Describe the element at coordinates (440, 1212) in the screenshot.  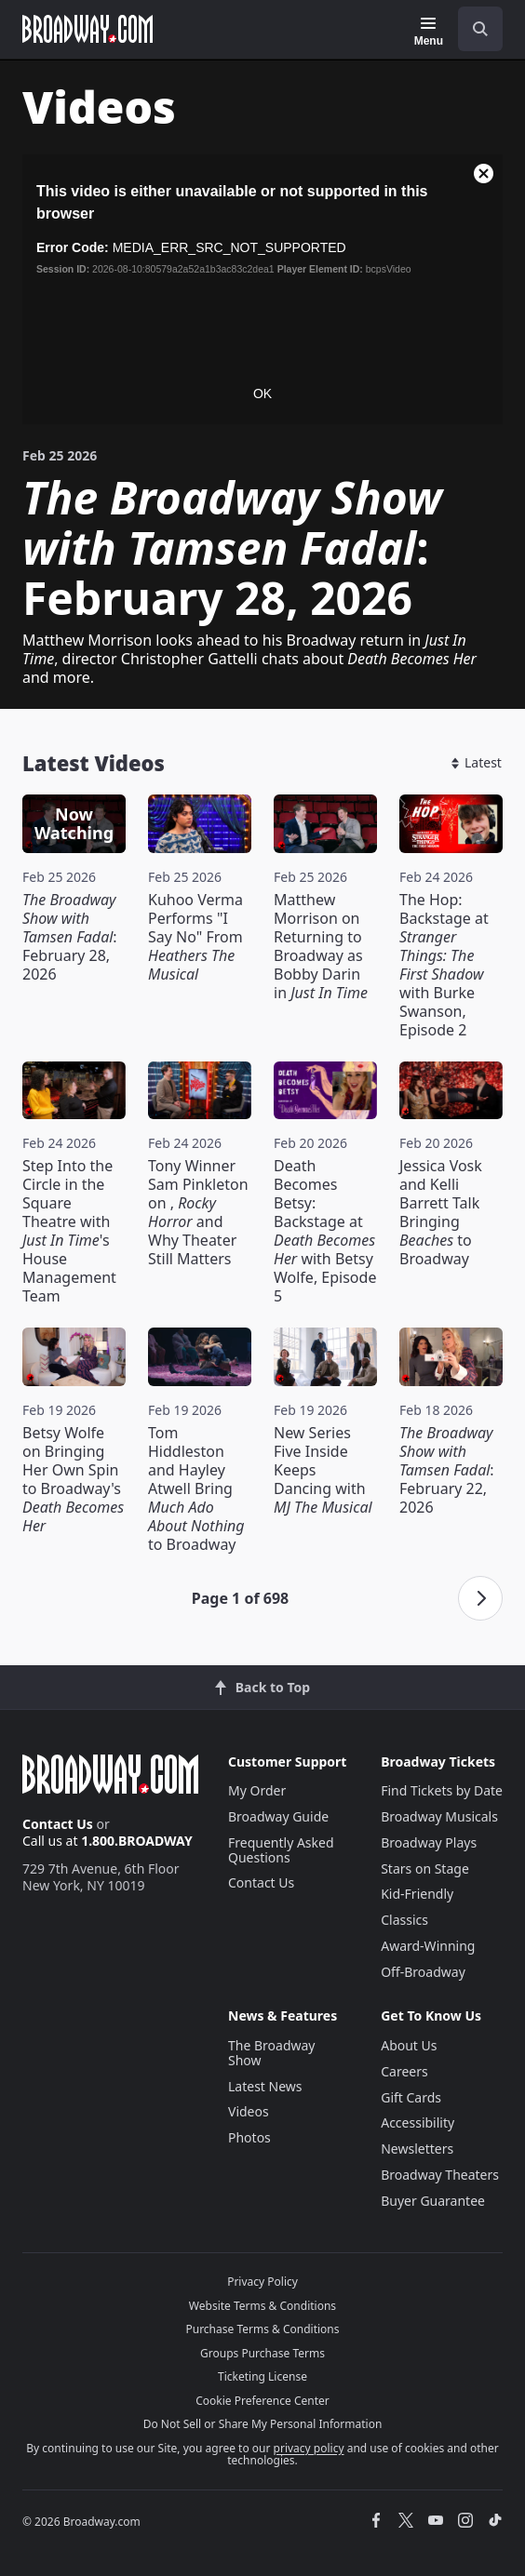
I see `Jessica Vosk and Kelli Barrett Talk Bringing to Broadway` at that location.